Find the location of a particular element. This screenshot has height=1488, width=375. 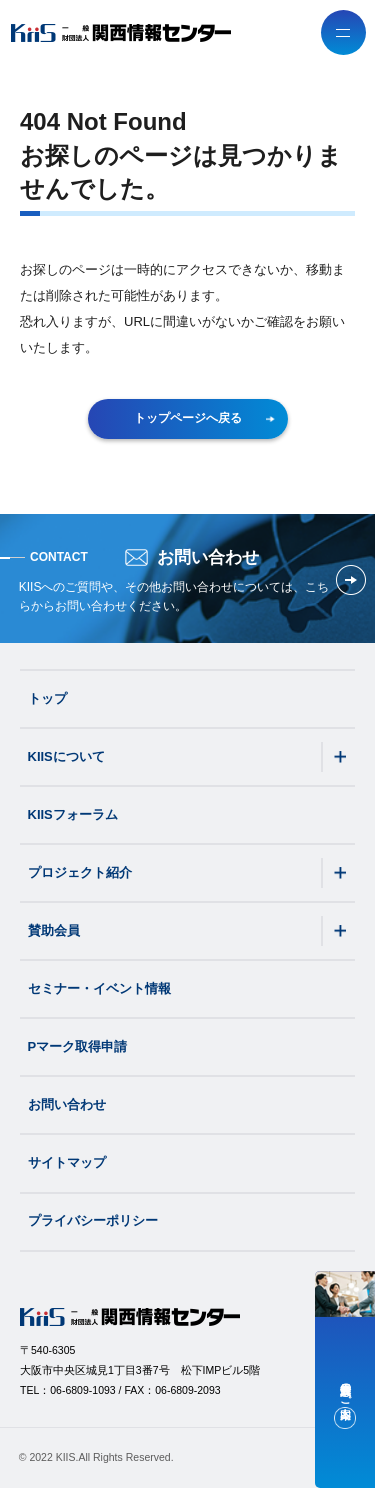

賛助会員 is located at coordinates (54, 930).